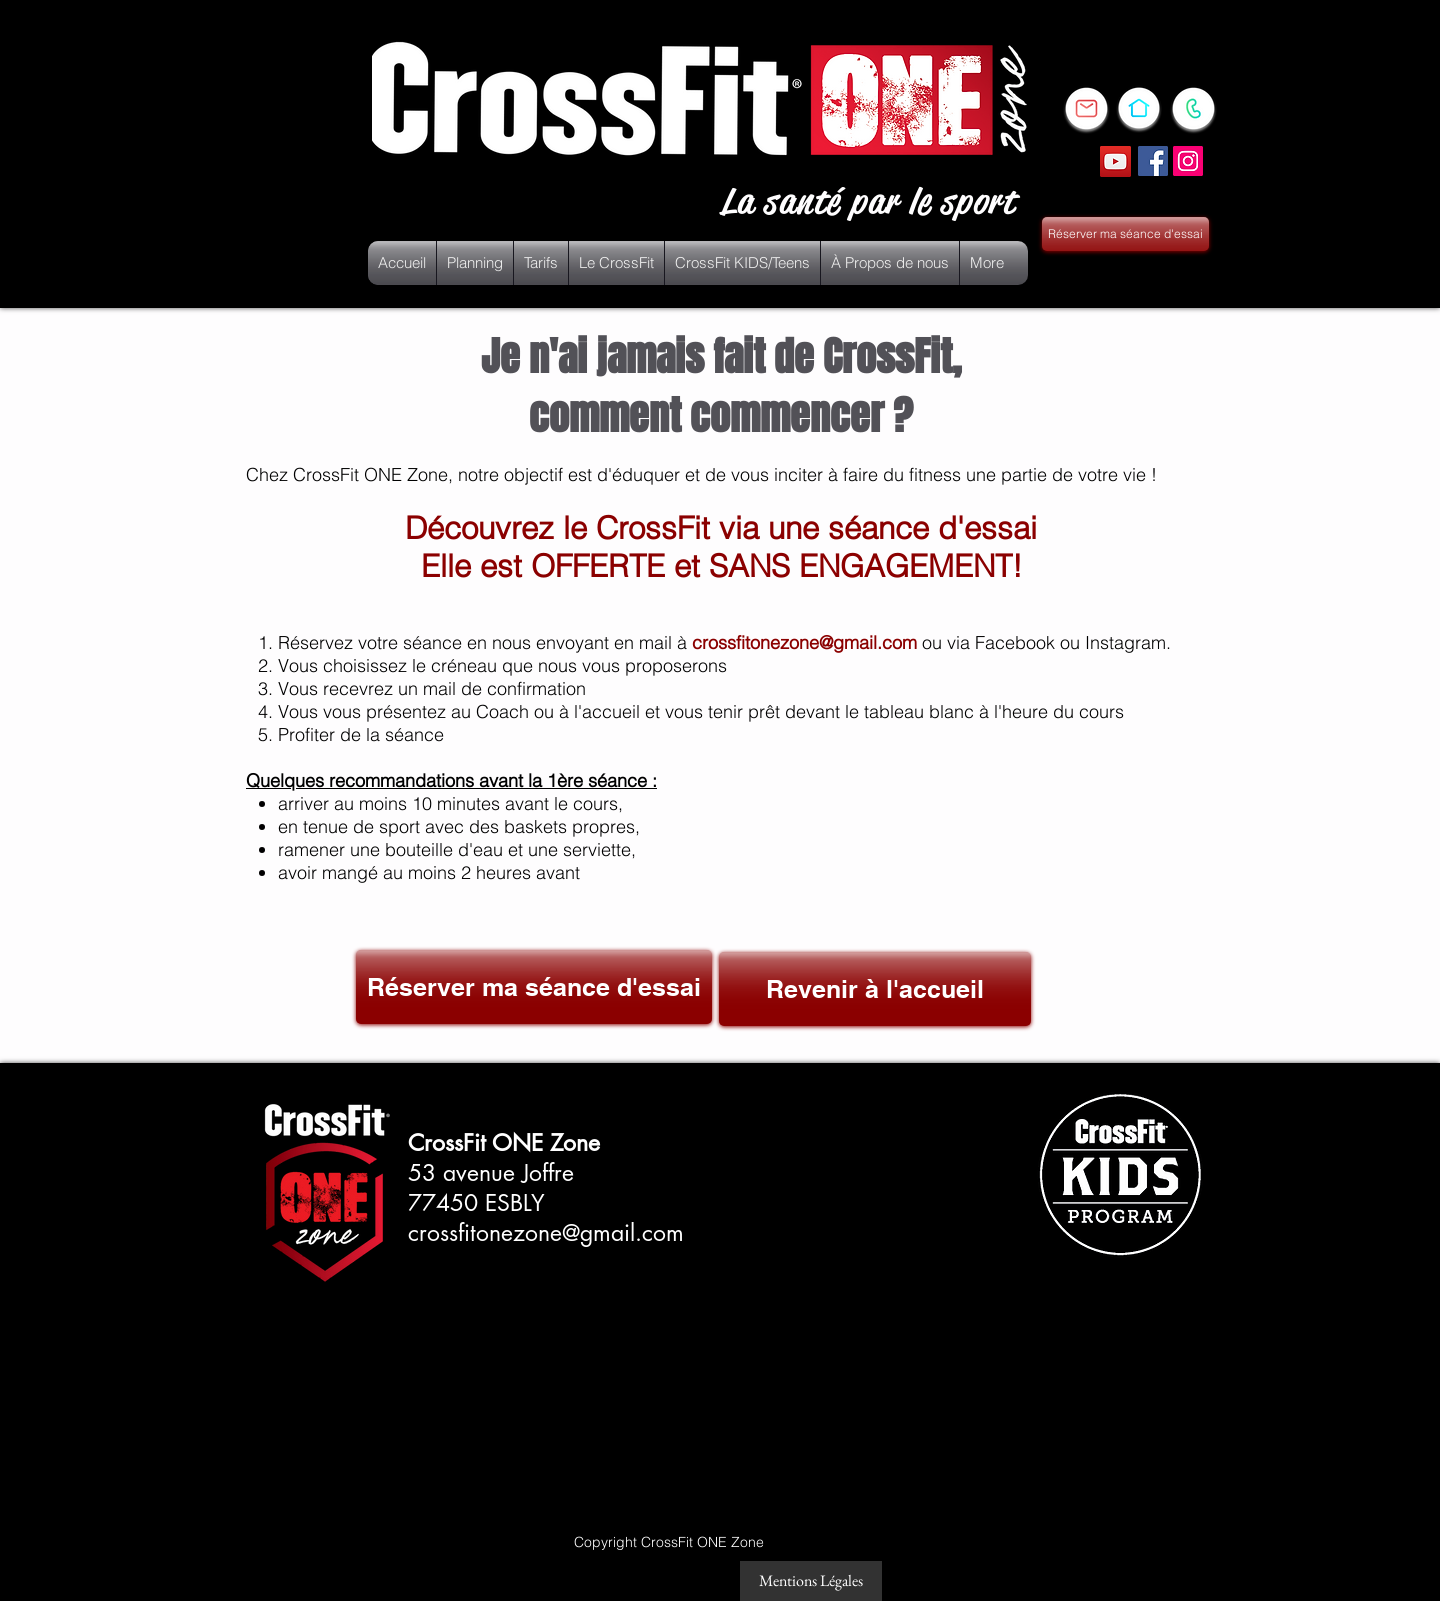 The width and height of the screenshot is (1440, 1601). What do you see at coordinates (811, 1581) in the screenshot?
I see `[Mentions Légales]` at bounding box center [811, 1581].